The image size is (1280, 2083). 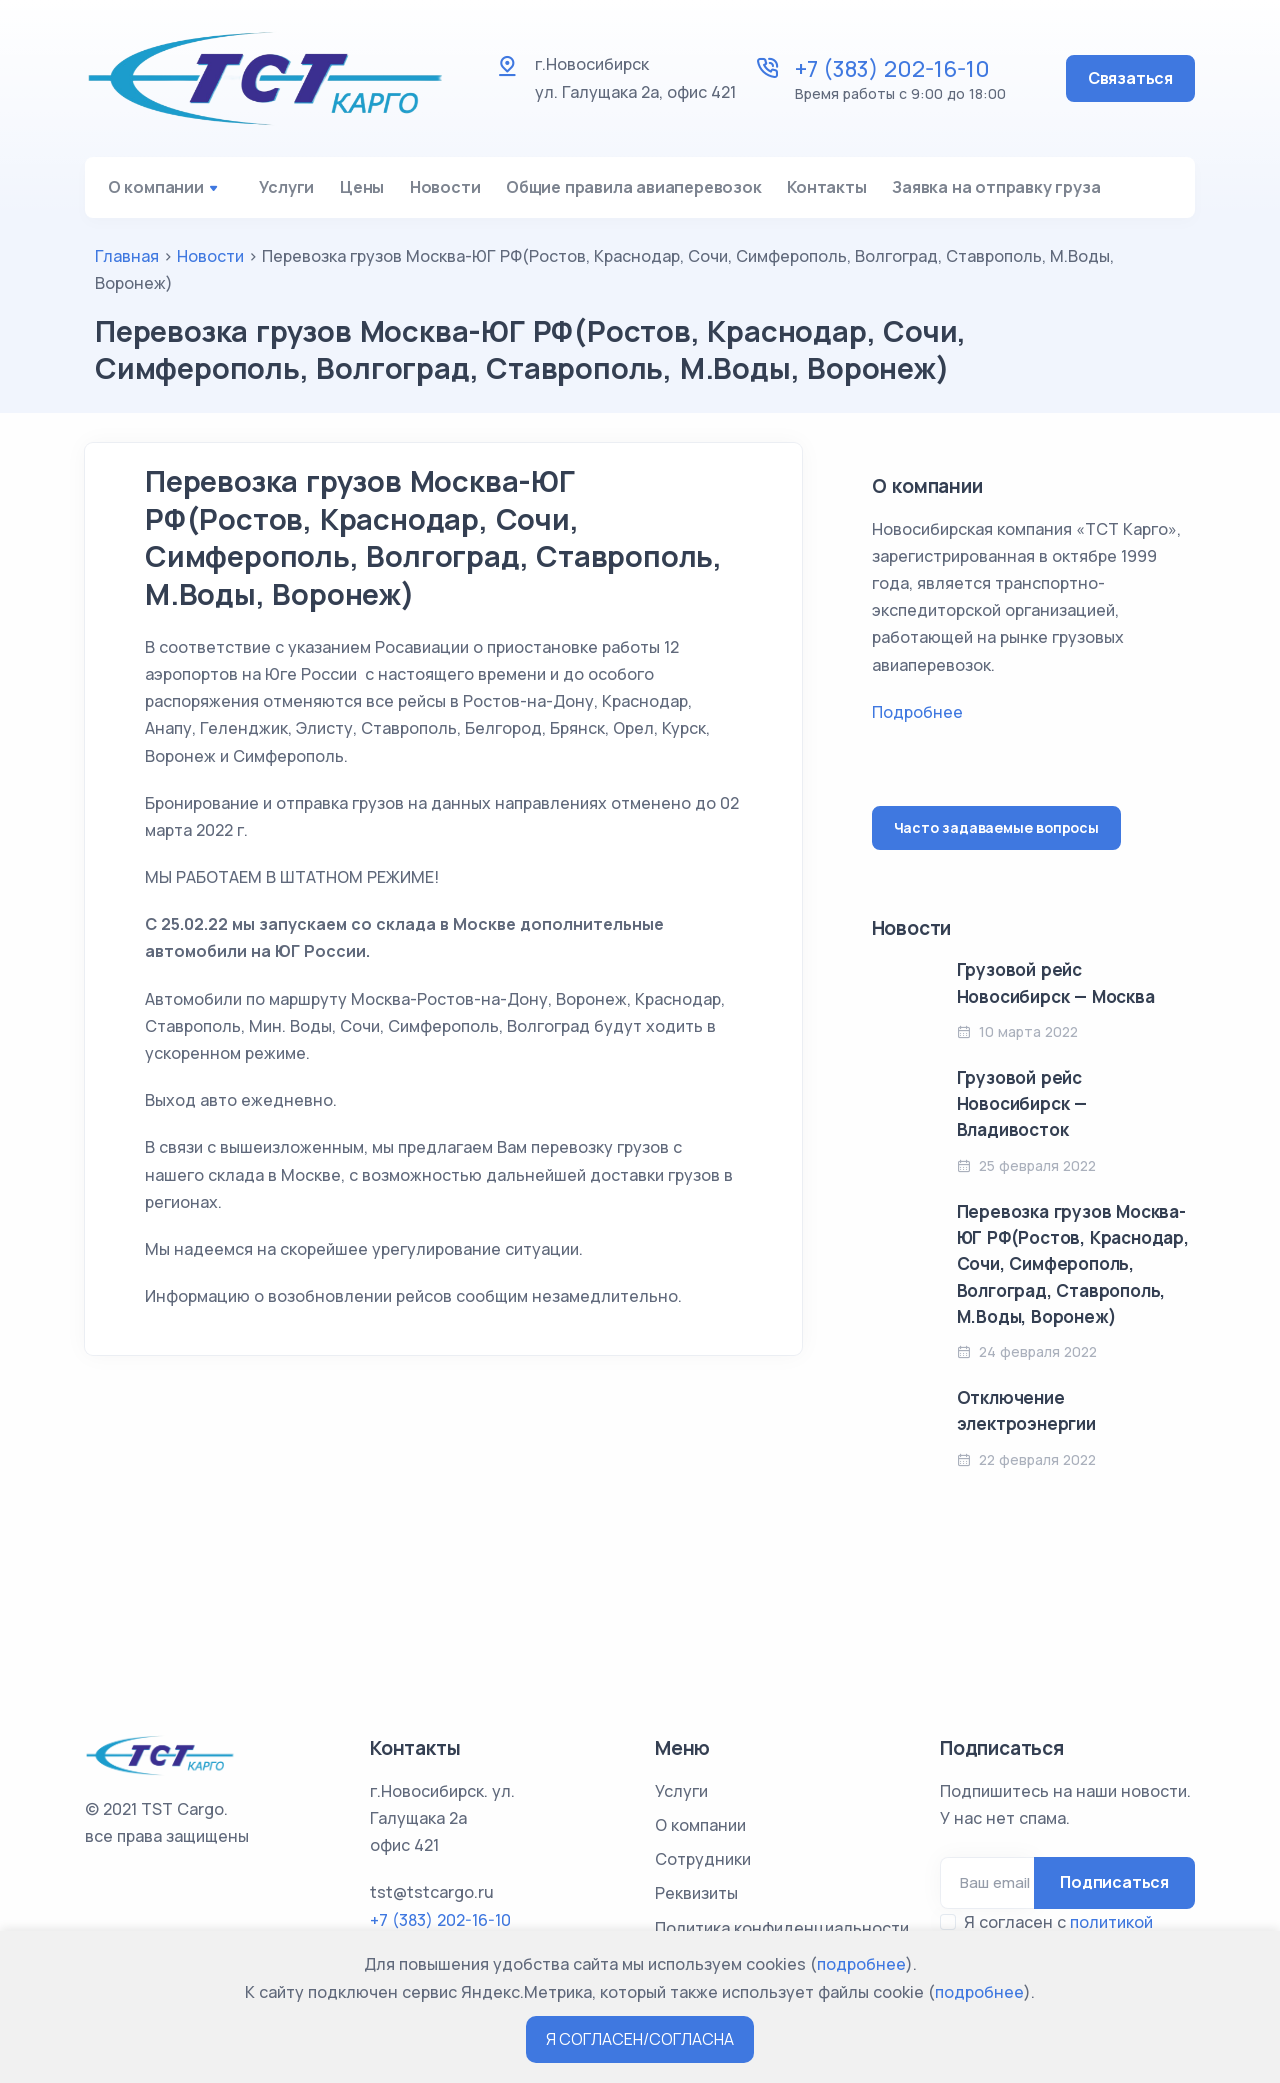 What do you see at coordinates (640, 2039) in the screenshot?
I see `Я СОГЛАСЕН/СОГЛАСНА` at bounding box center [640, 2039].